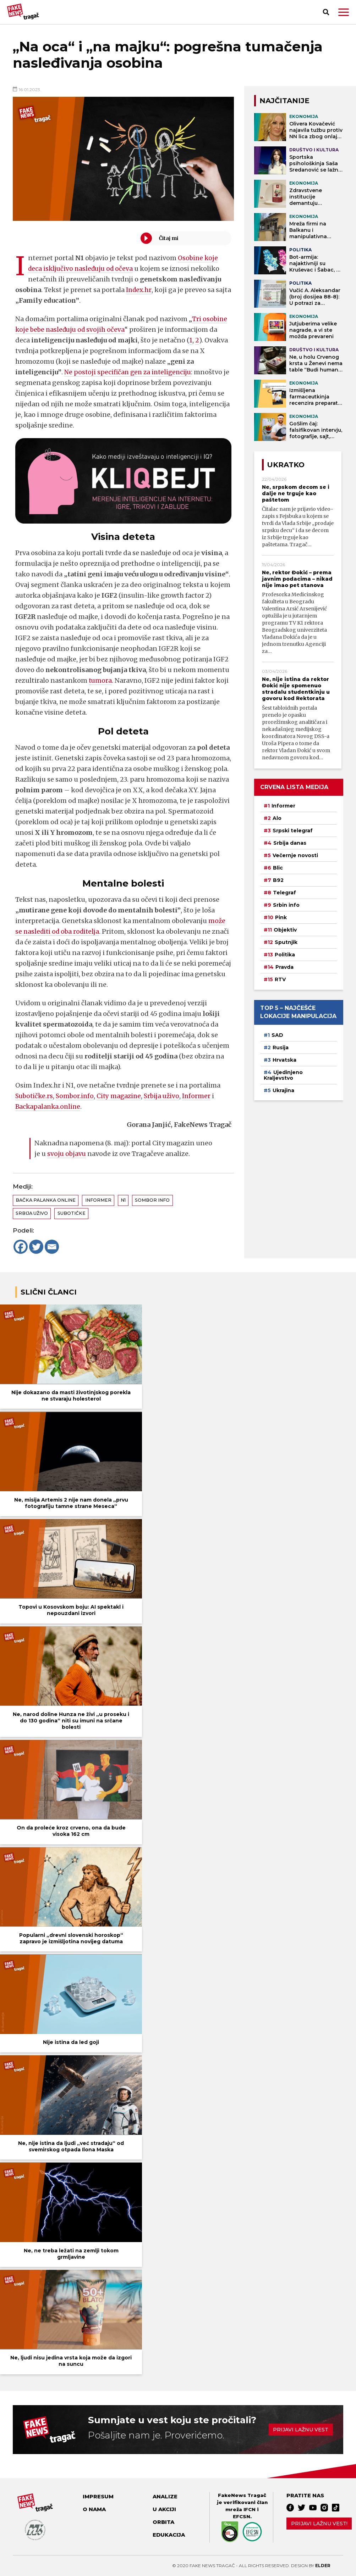 The width and height of the screenshot is (356, 2576). I want to click on Blic, so click(278, 868).